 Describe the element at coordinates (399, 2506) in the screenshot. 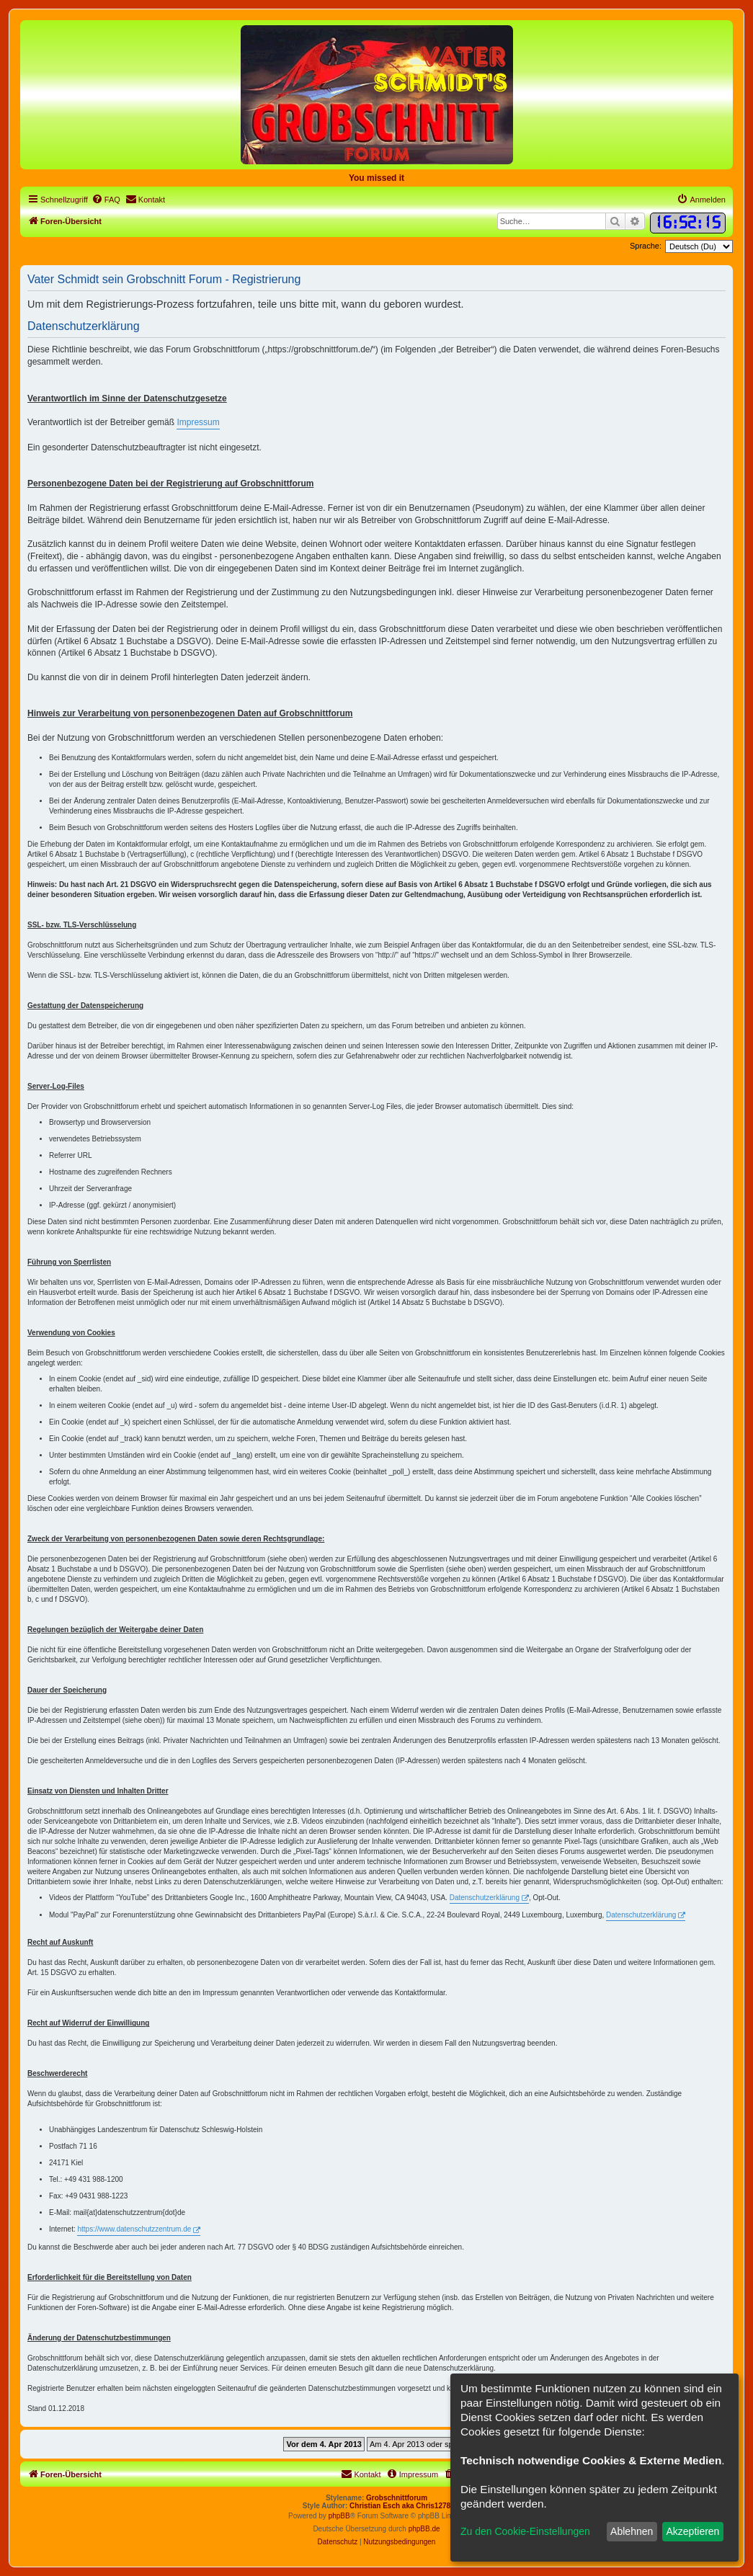

I see `Christian Esch aka Chris1278` at that location.